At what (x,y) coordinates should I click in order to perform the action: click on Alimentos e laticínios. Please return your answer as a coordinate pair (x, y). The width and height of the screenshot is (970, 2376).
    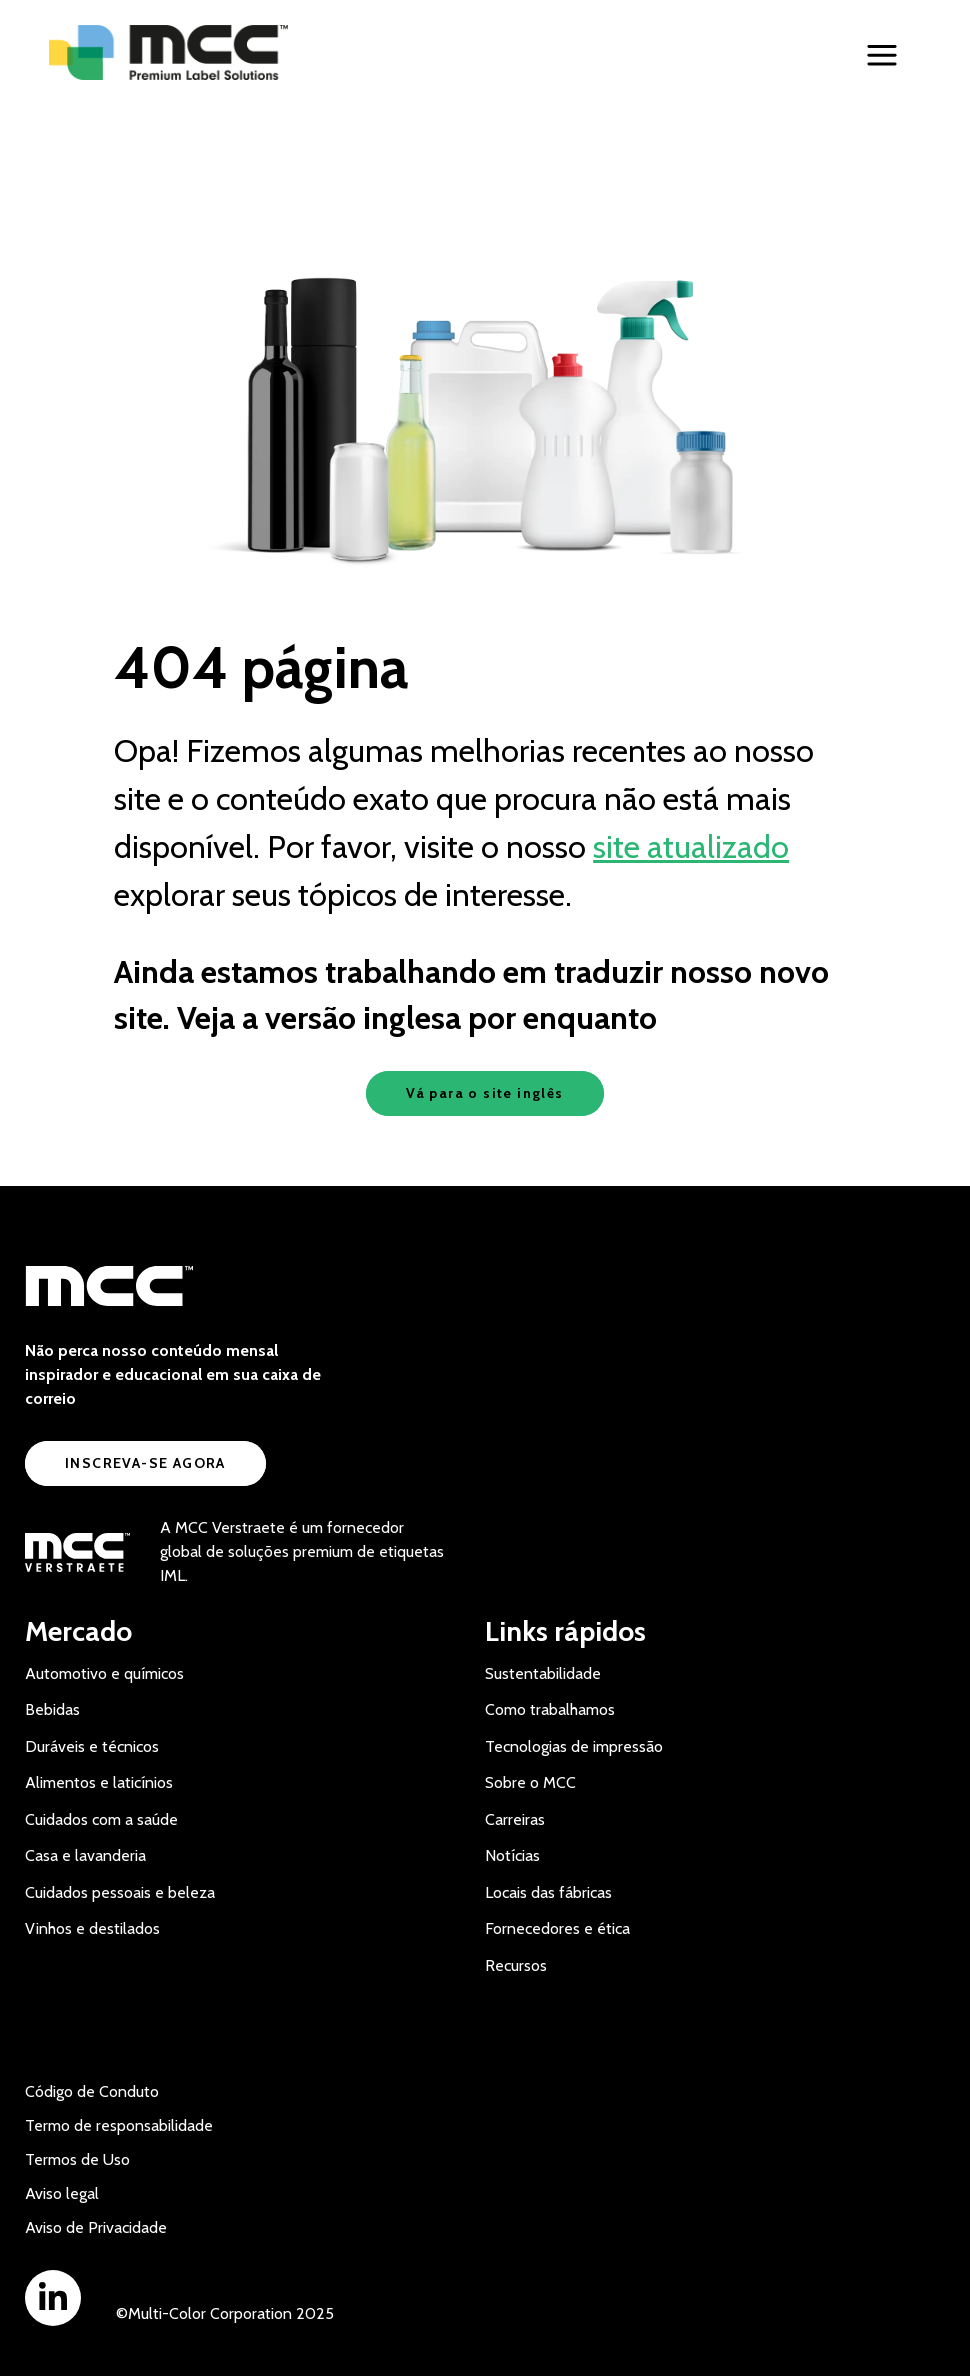
    Looking at the image, I should click on (99, 1782).